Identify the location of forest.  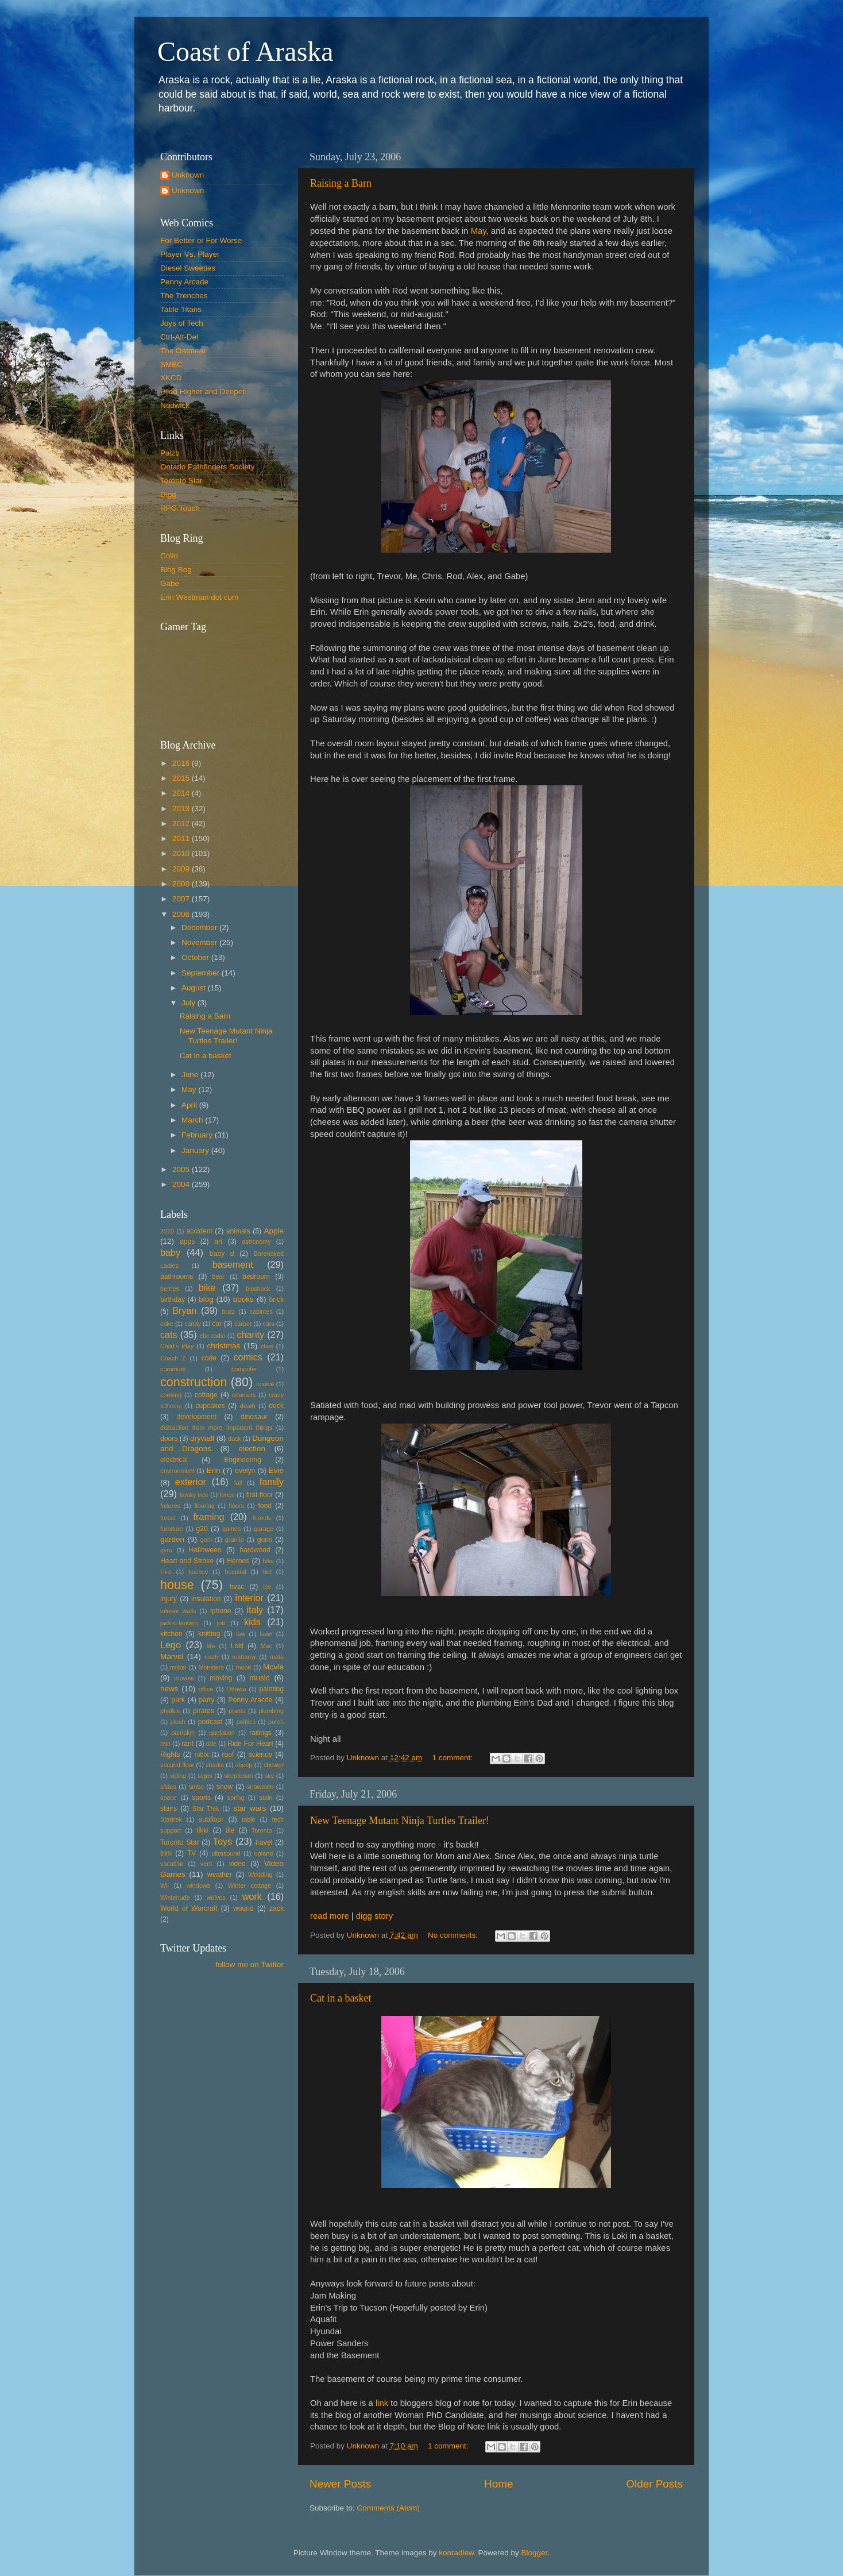
(168, 1517).